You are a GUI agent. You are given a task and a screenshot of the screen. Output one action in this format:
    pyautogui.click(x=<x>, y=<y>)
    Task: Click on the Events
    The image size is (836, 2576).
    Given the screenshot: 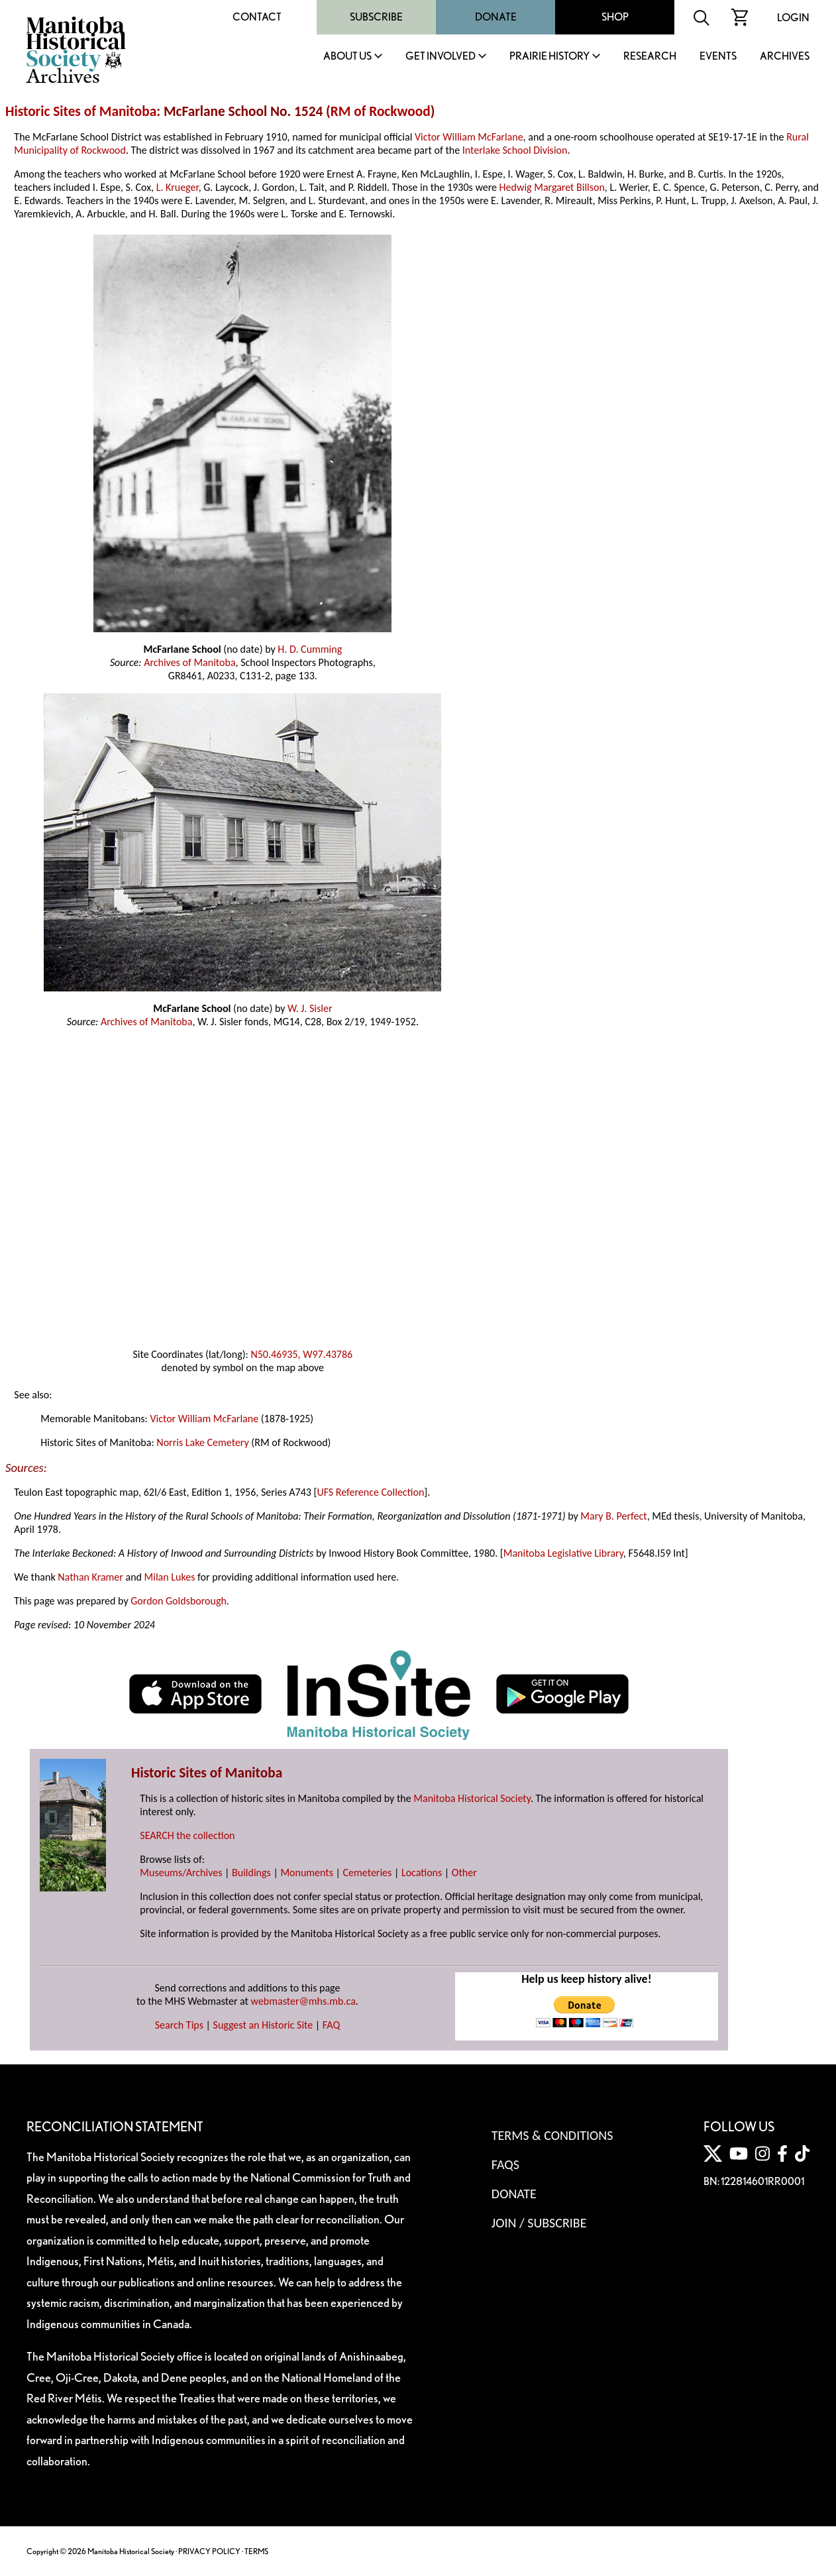 What is the action you would take?
    pyautogui.click(x=718, y=56)
    